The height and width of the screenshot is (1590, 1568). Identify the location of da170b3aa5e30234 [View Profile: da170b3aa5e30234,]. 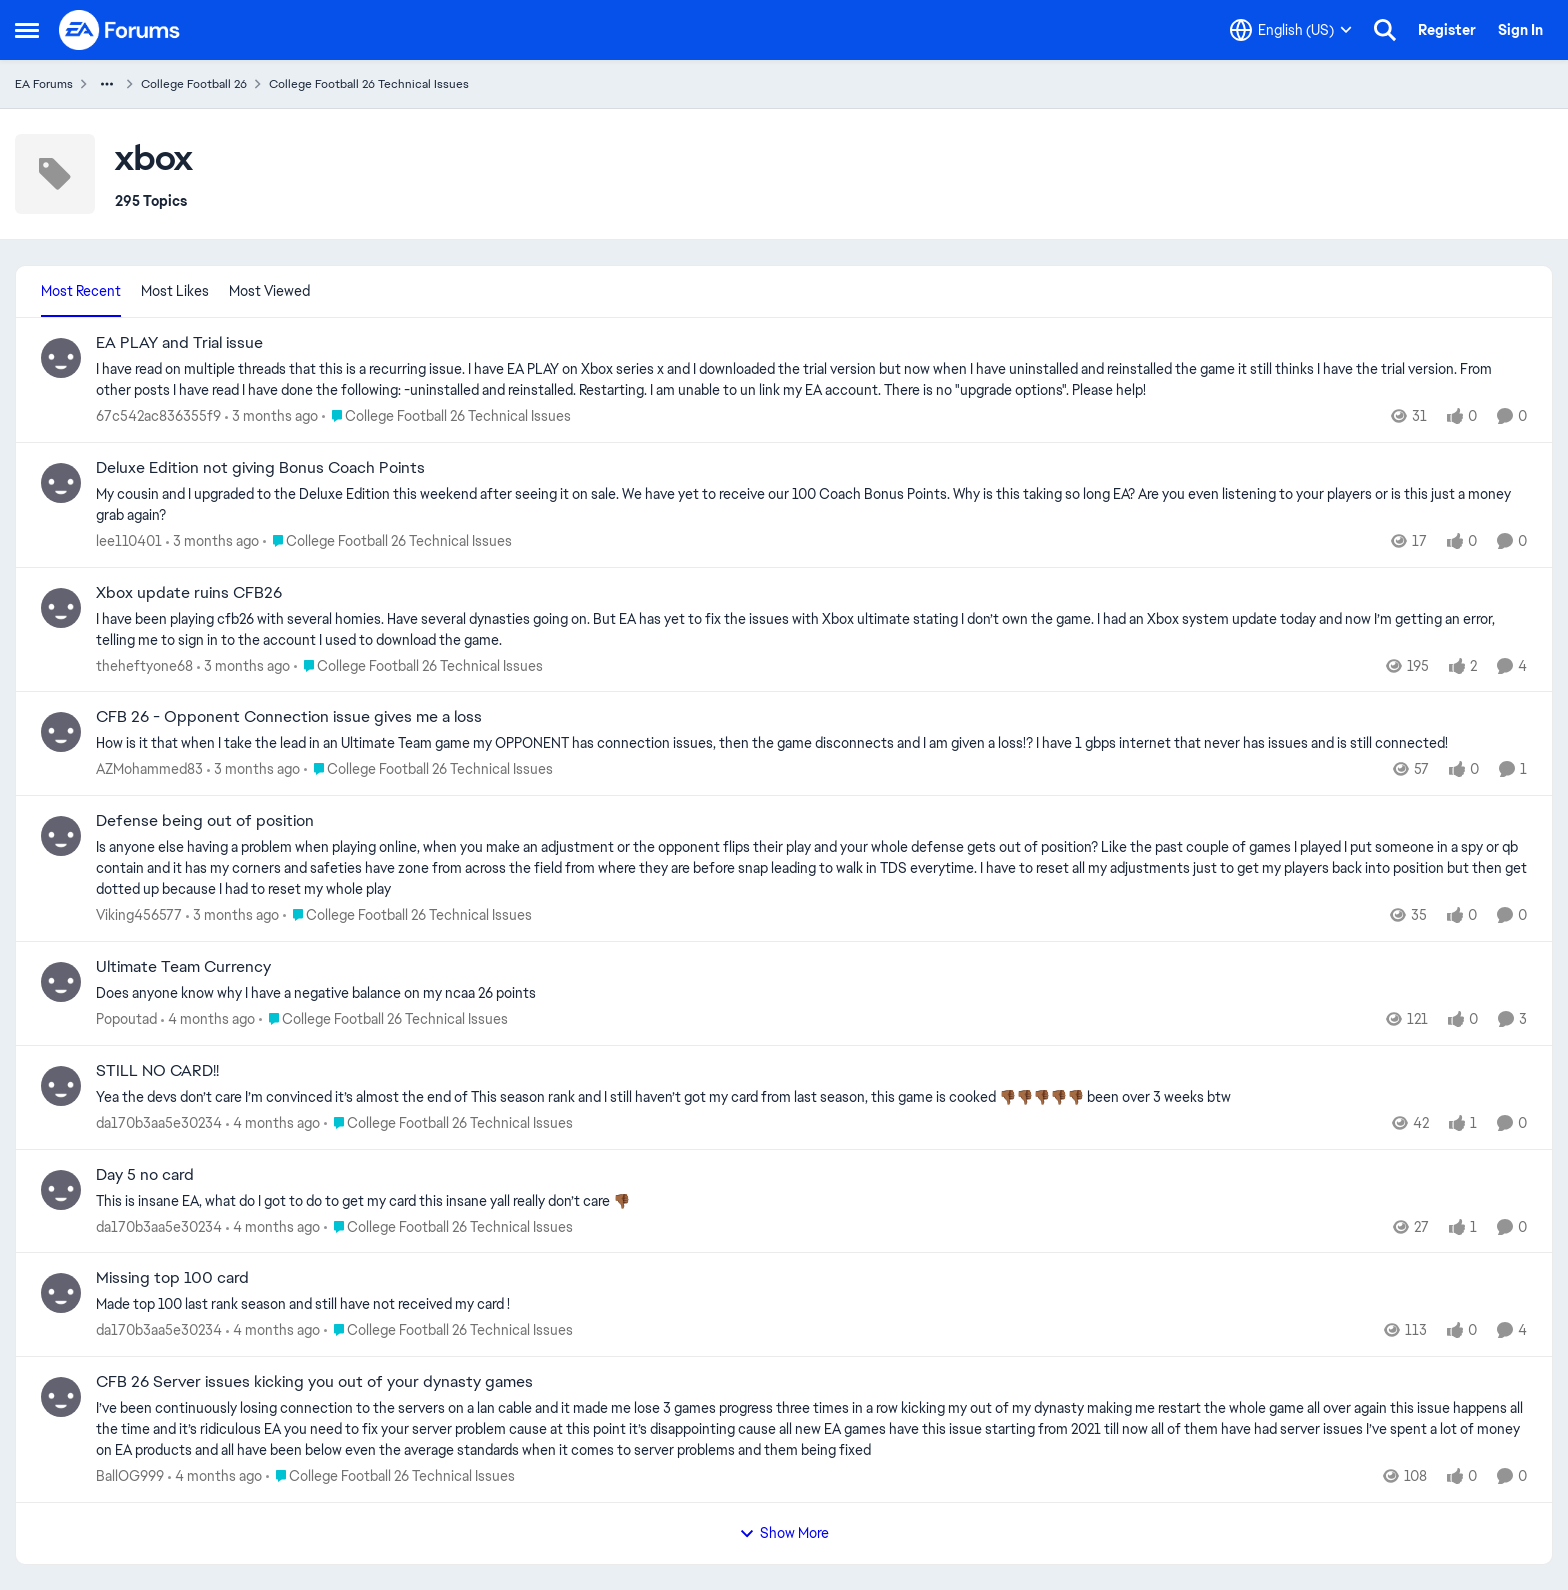
(159, 1123).